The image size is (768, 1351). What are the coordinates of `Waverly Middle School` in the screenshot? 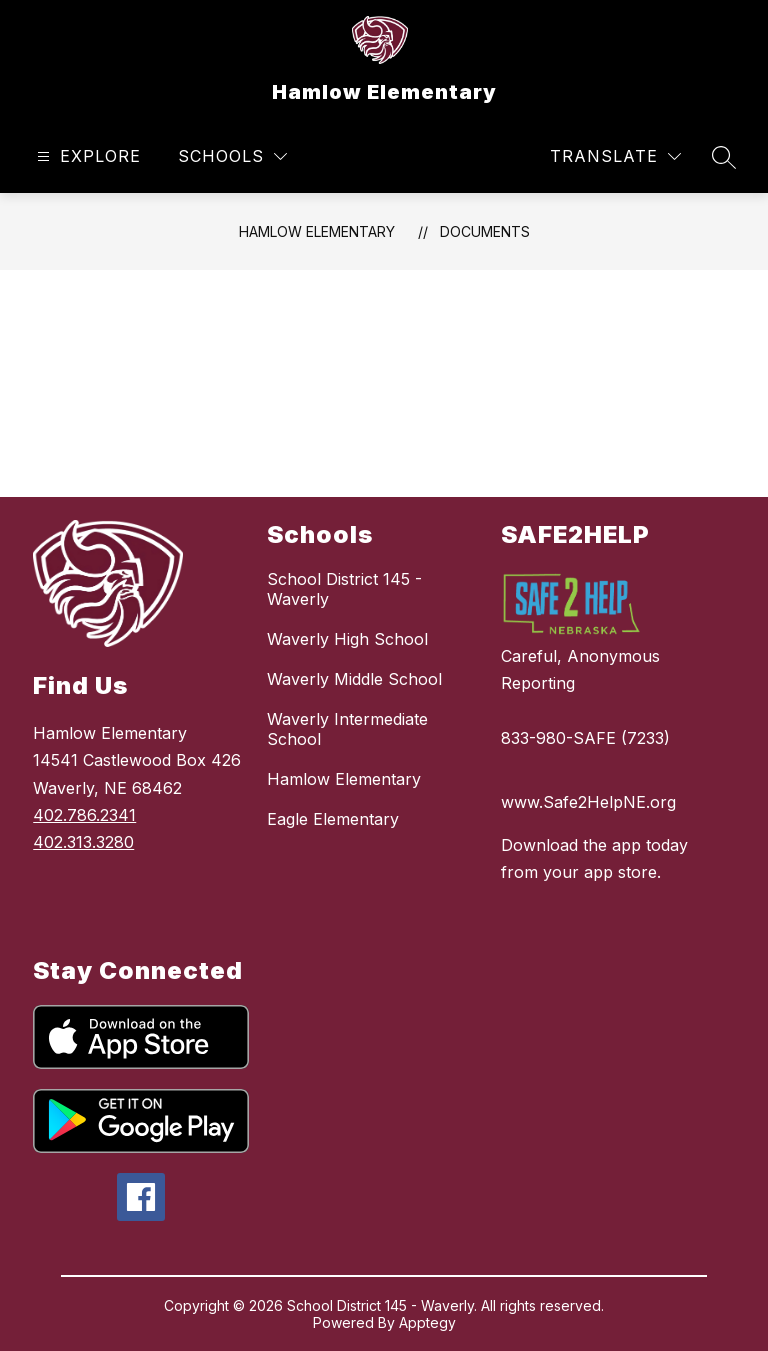 It's located at (354, 679).